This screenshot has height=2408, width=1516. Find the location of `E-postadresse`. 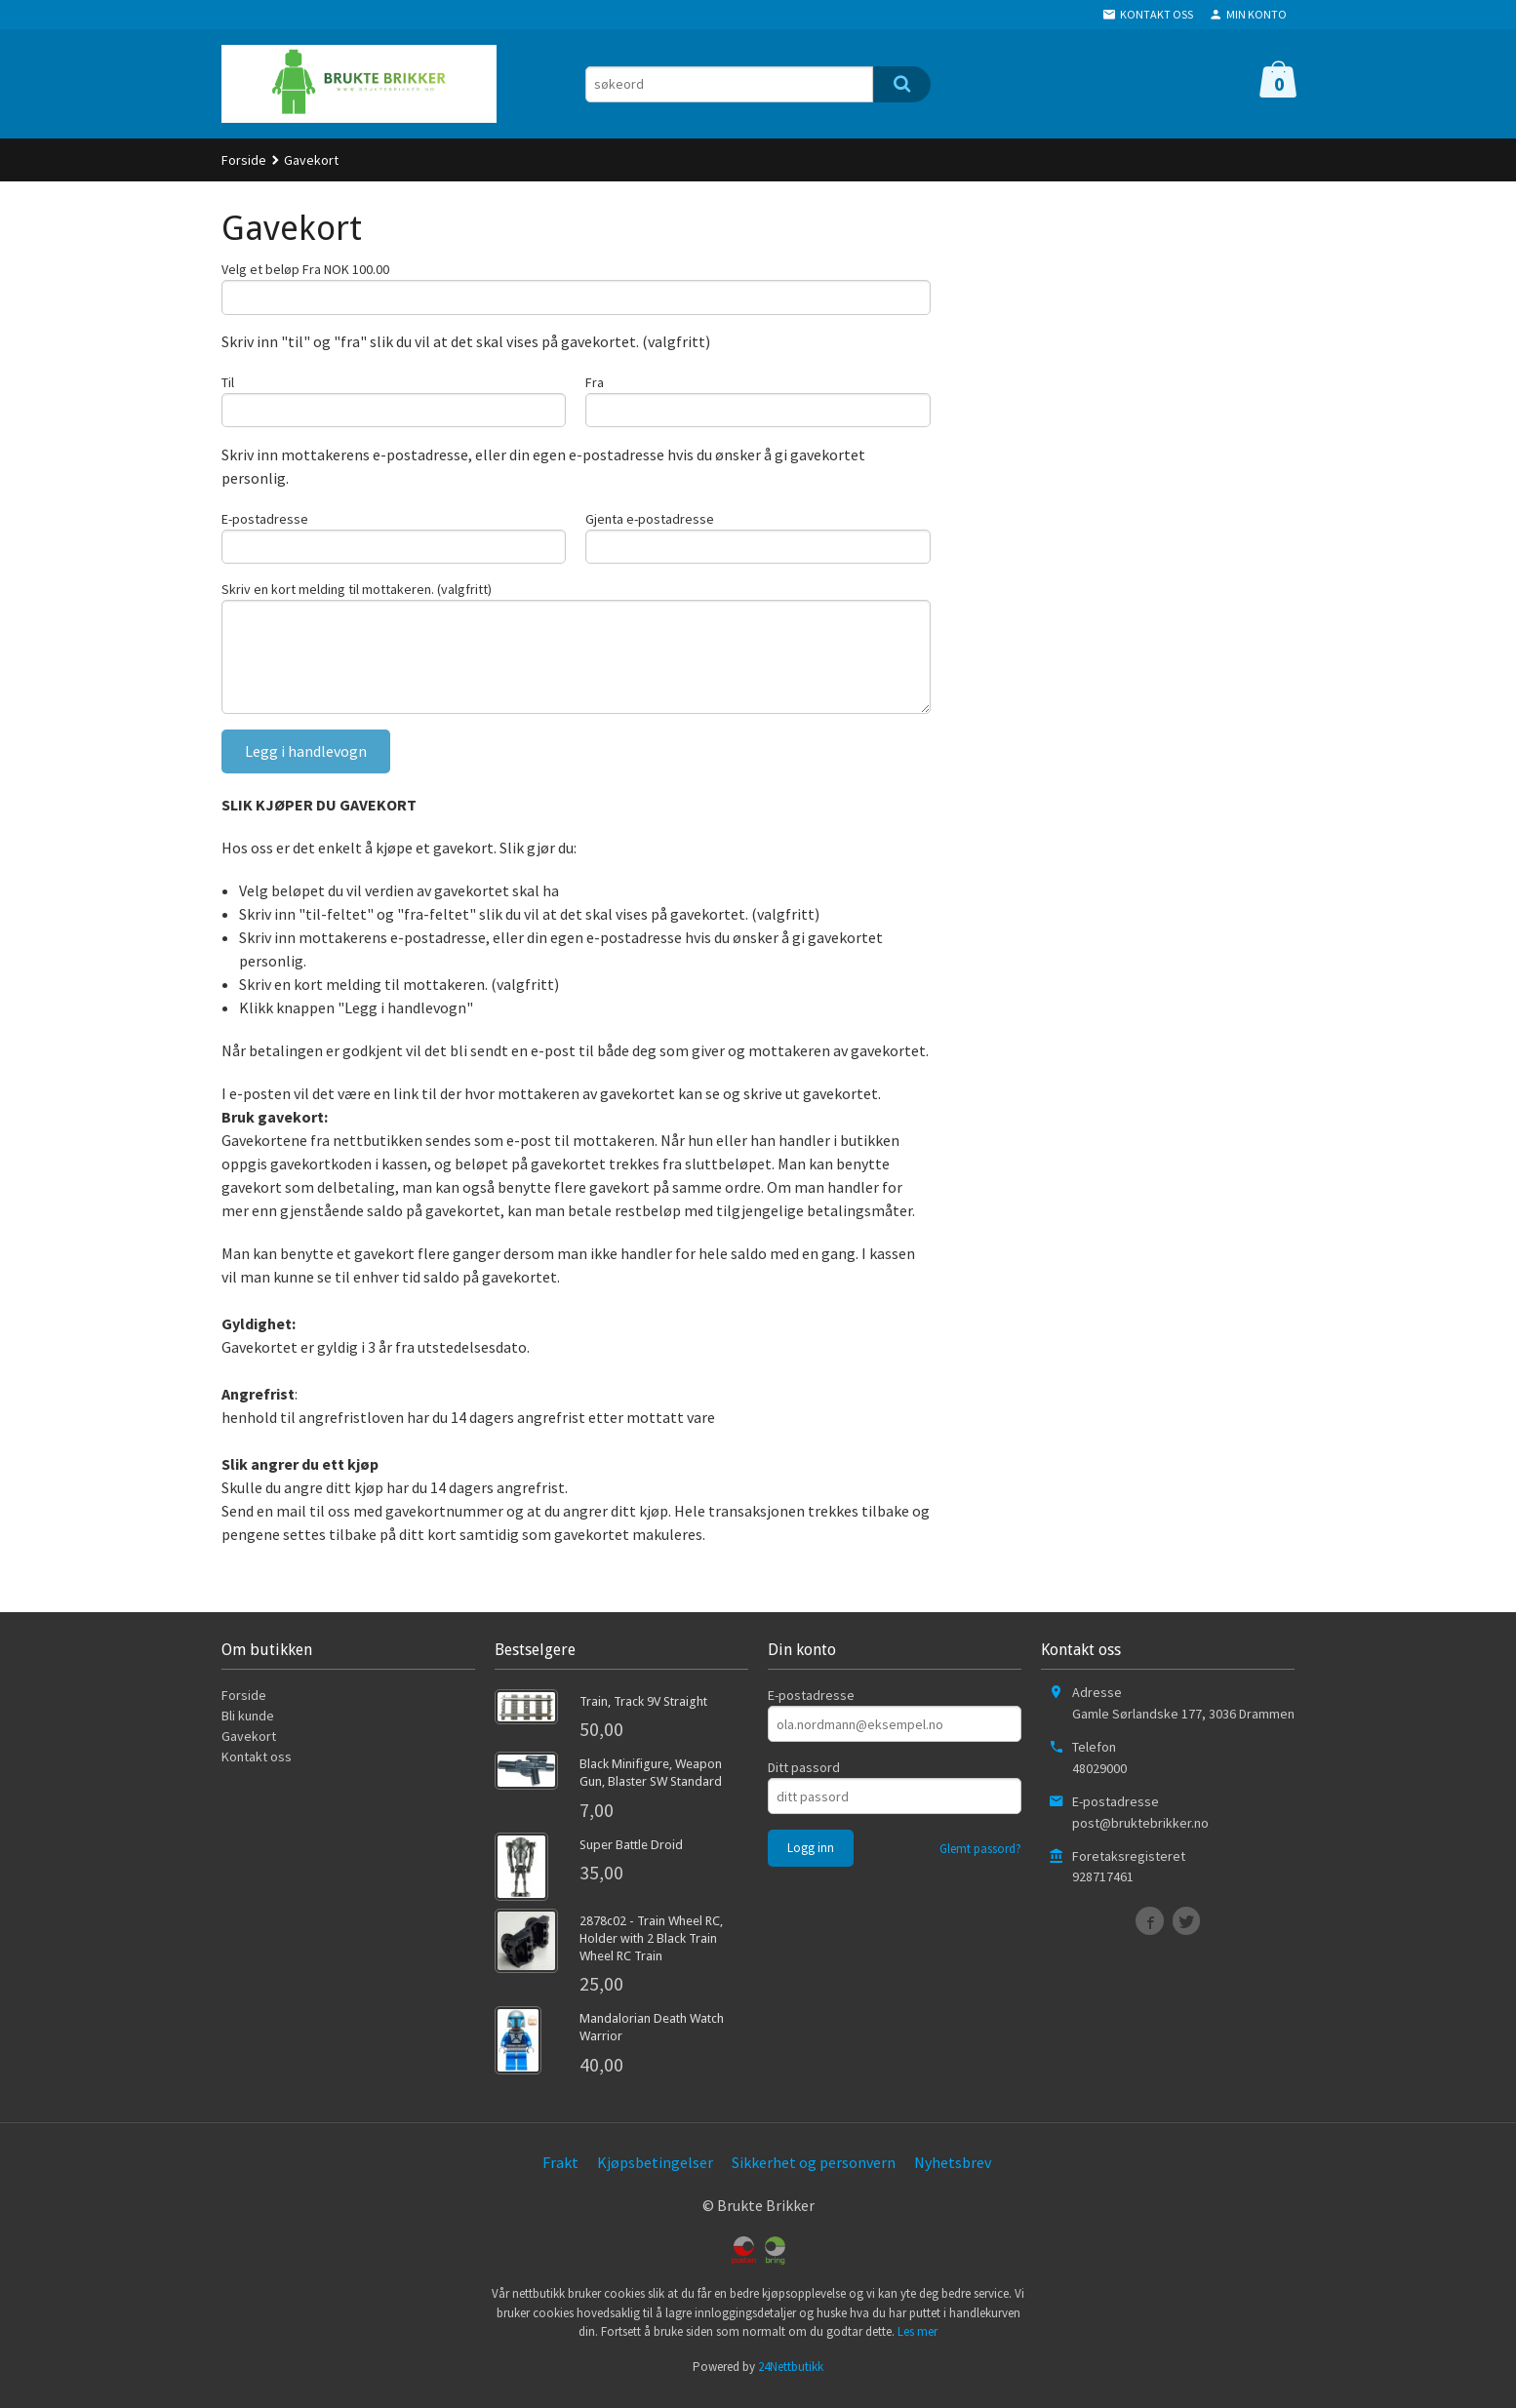

E-postadresse is located at coordinates (264, 523).